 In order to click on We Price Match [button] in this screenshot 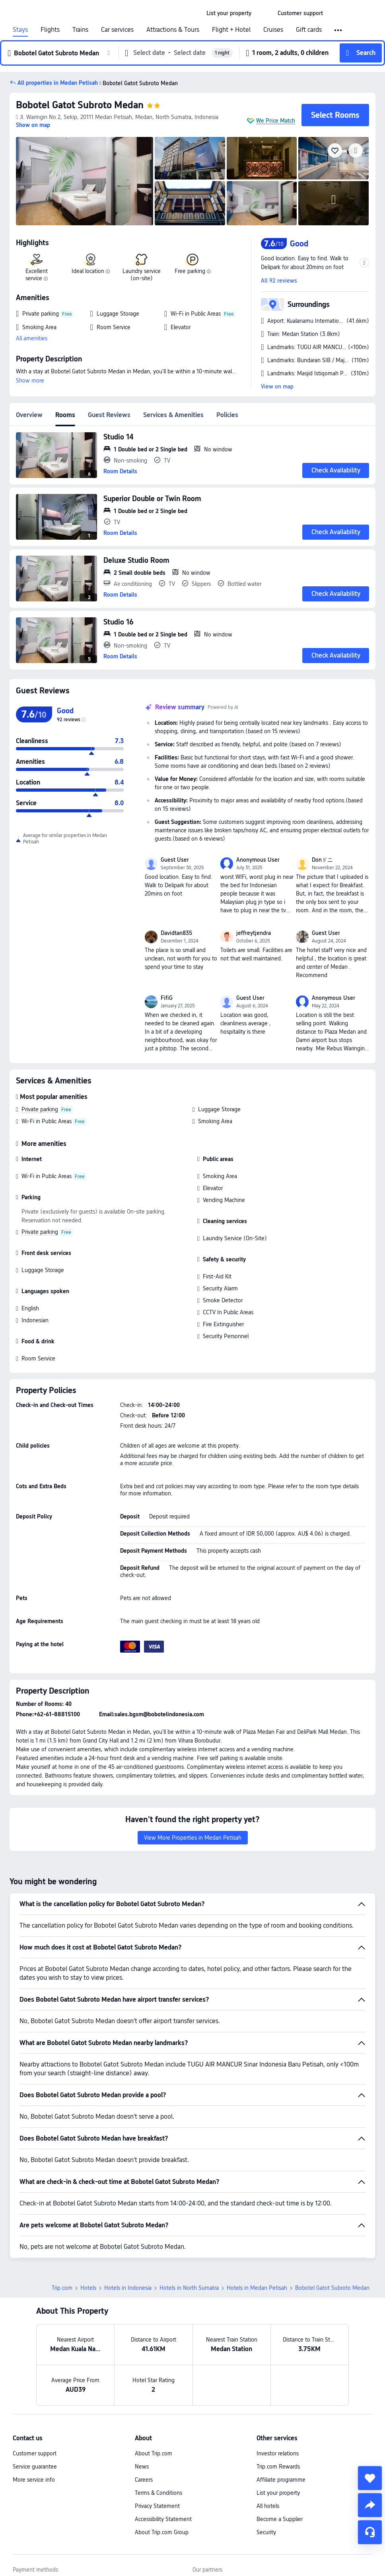, I will do `click(275, 120)`.